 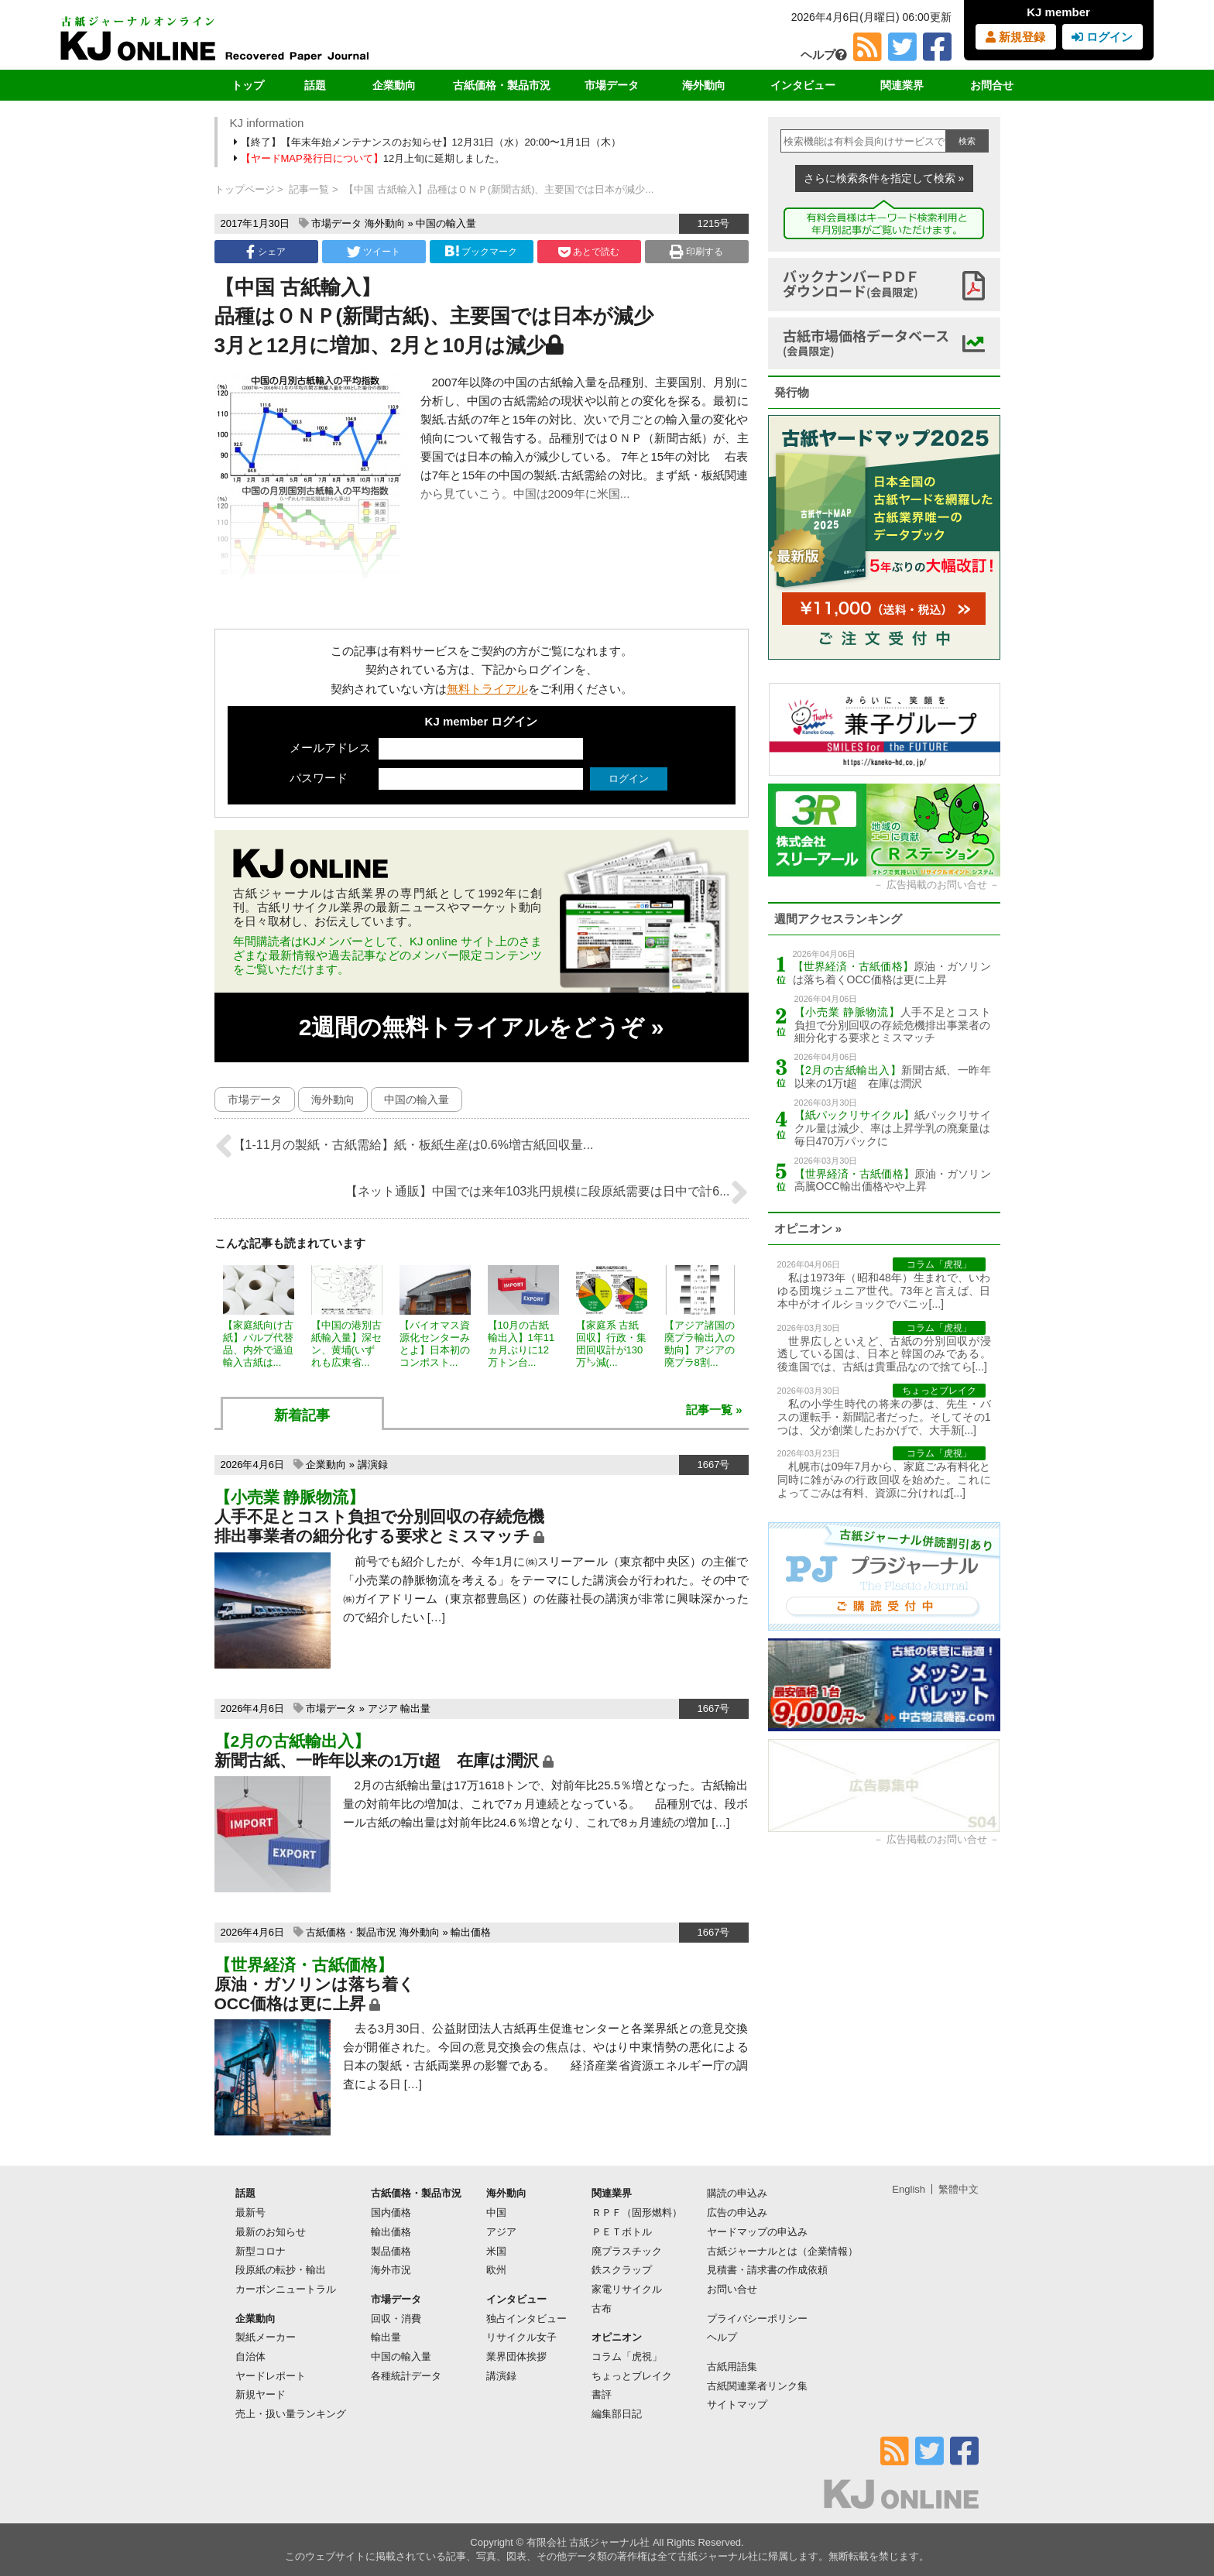 I want to click on English, so click(x=908, y=2189).